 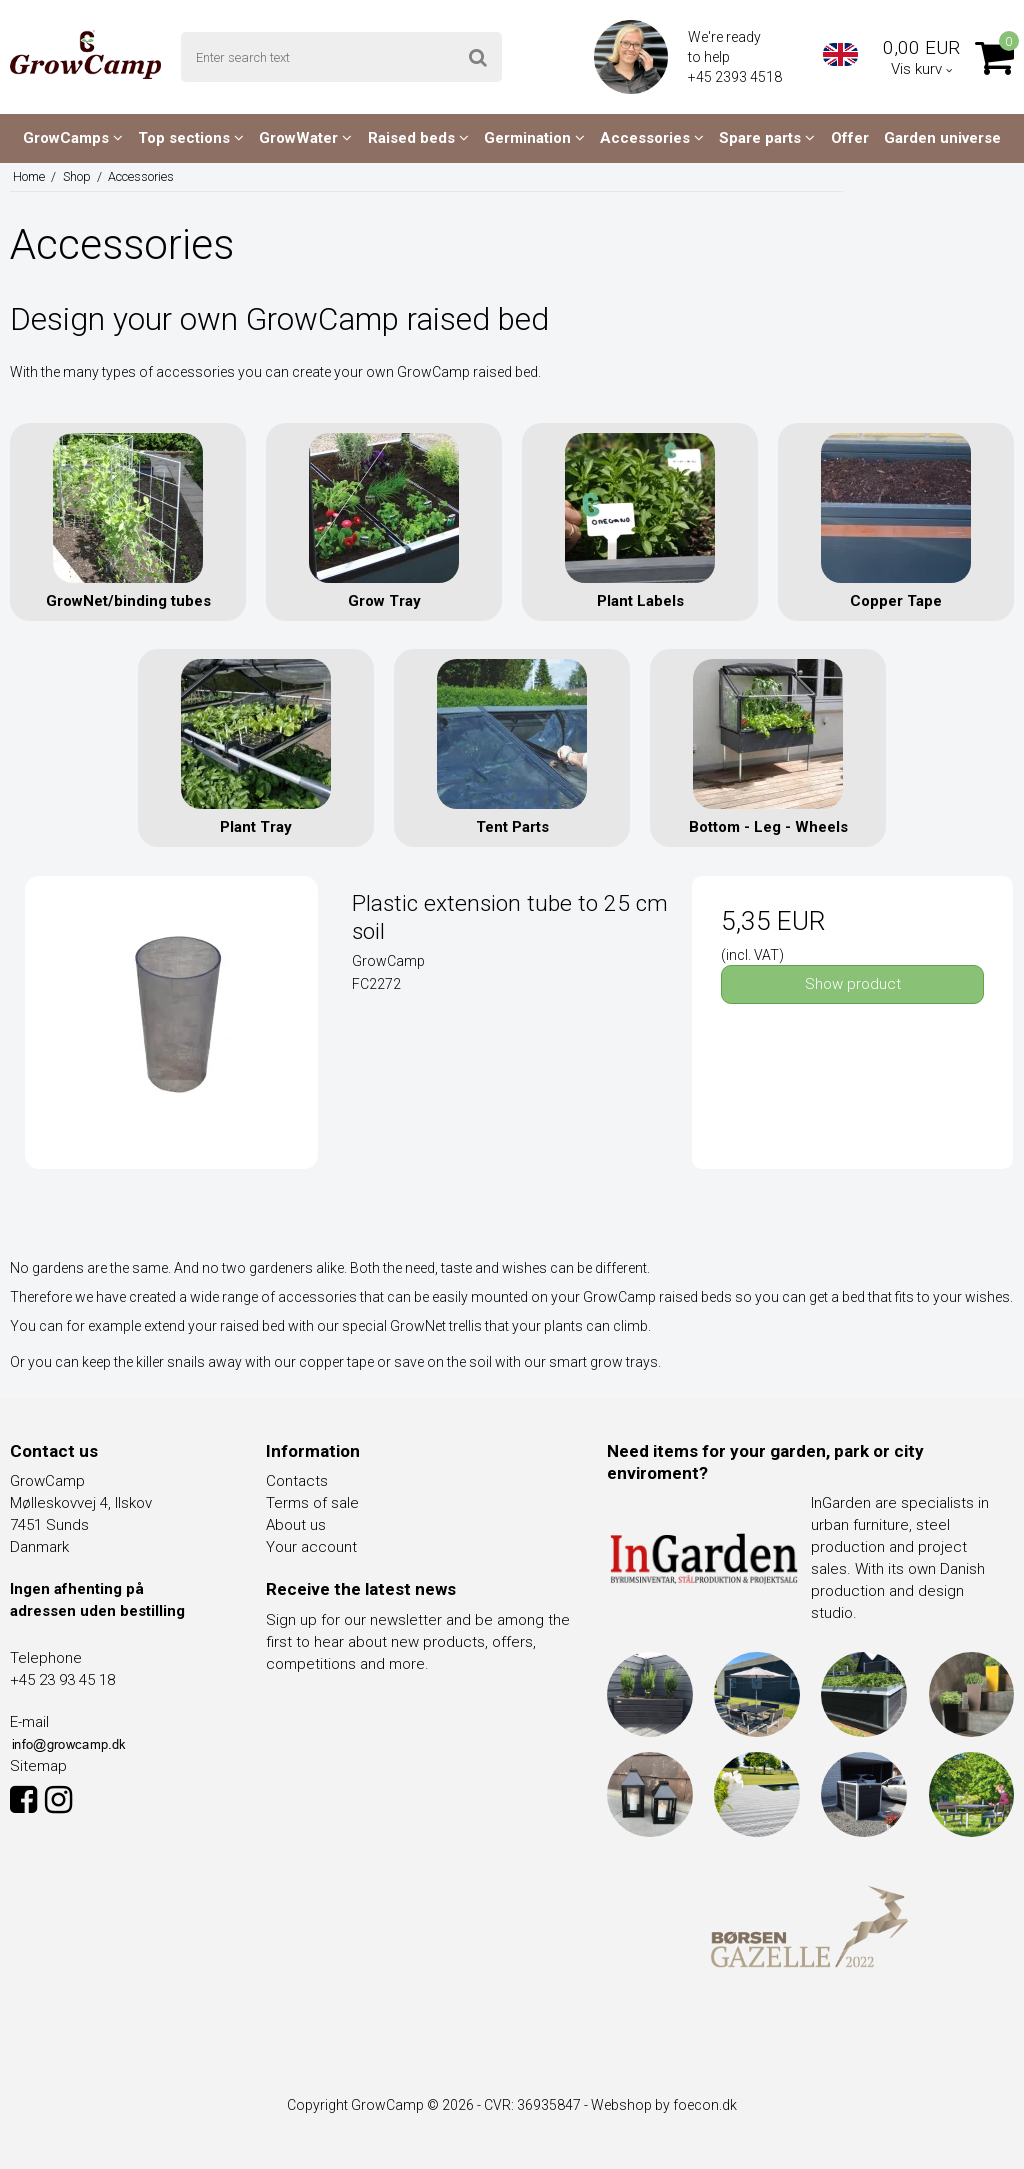 I want to click on Raised beds, so click(x=418, y=138).